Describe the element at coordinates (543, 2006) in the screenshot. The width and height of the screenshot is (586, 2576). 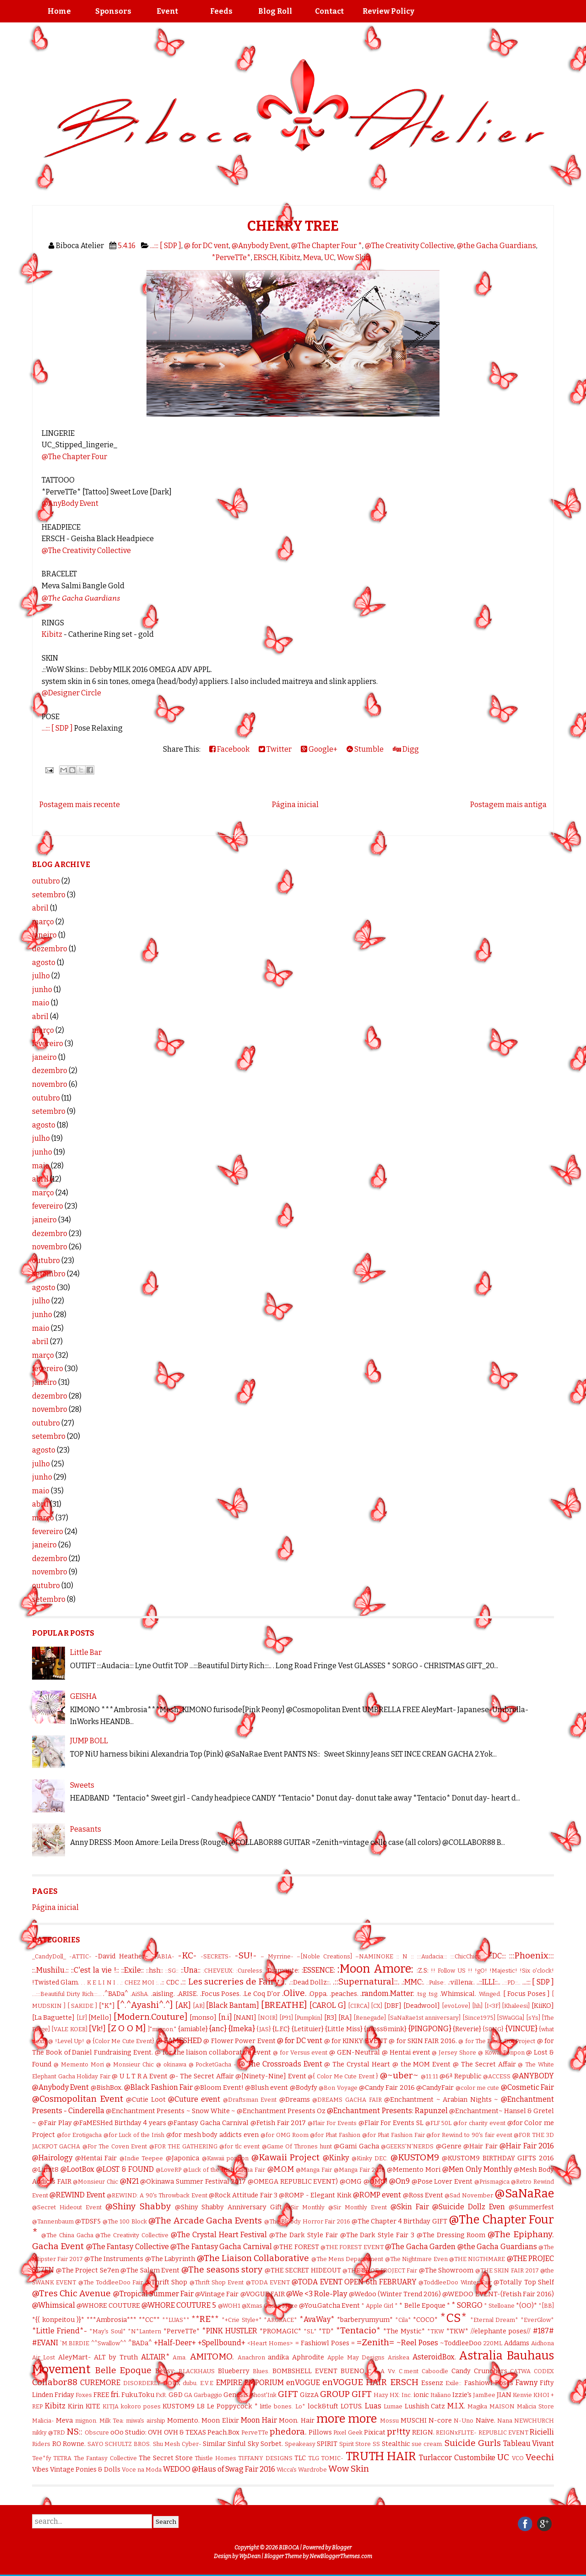
I see `[KiiKO]` at that location.